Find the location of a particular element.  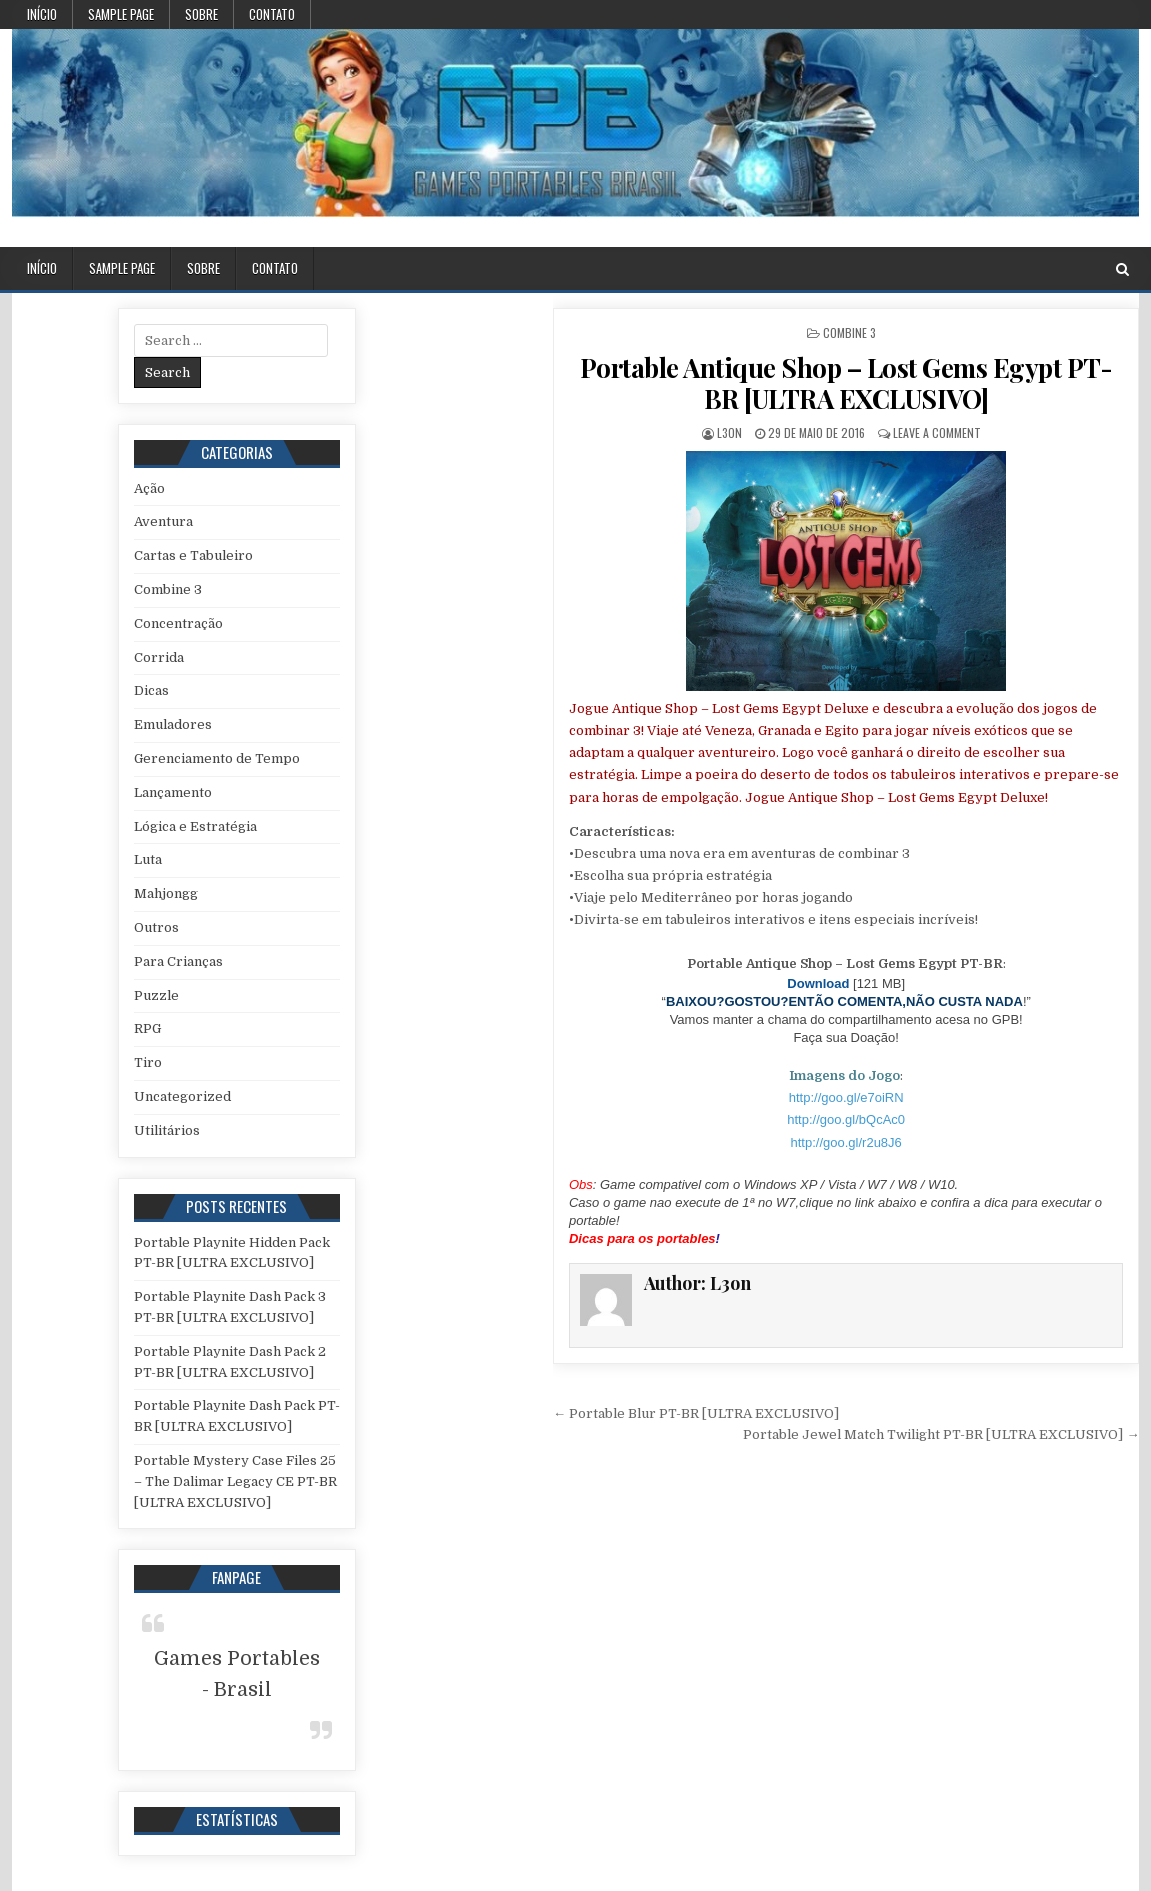

Tiro is located at coordinates (148, 1062).